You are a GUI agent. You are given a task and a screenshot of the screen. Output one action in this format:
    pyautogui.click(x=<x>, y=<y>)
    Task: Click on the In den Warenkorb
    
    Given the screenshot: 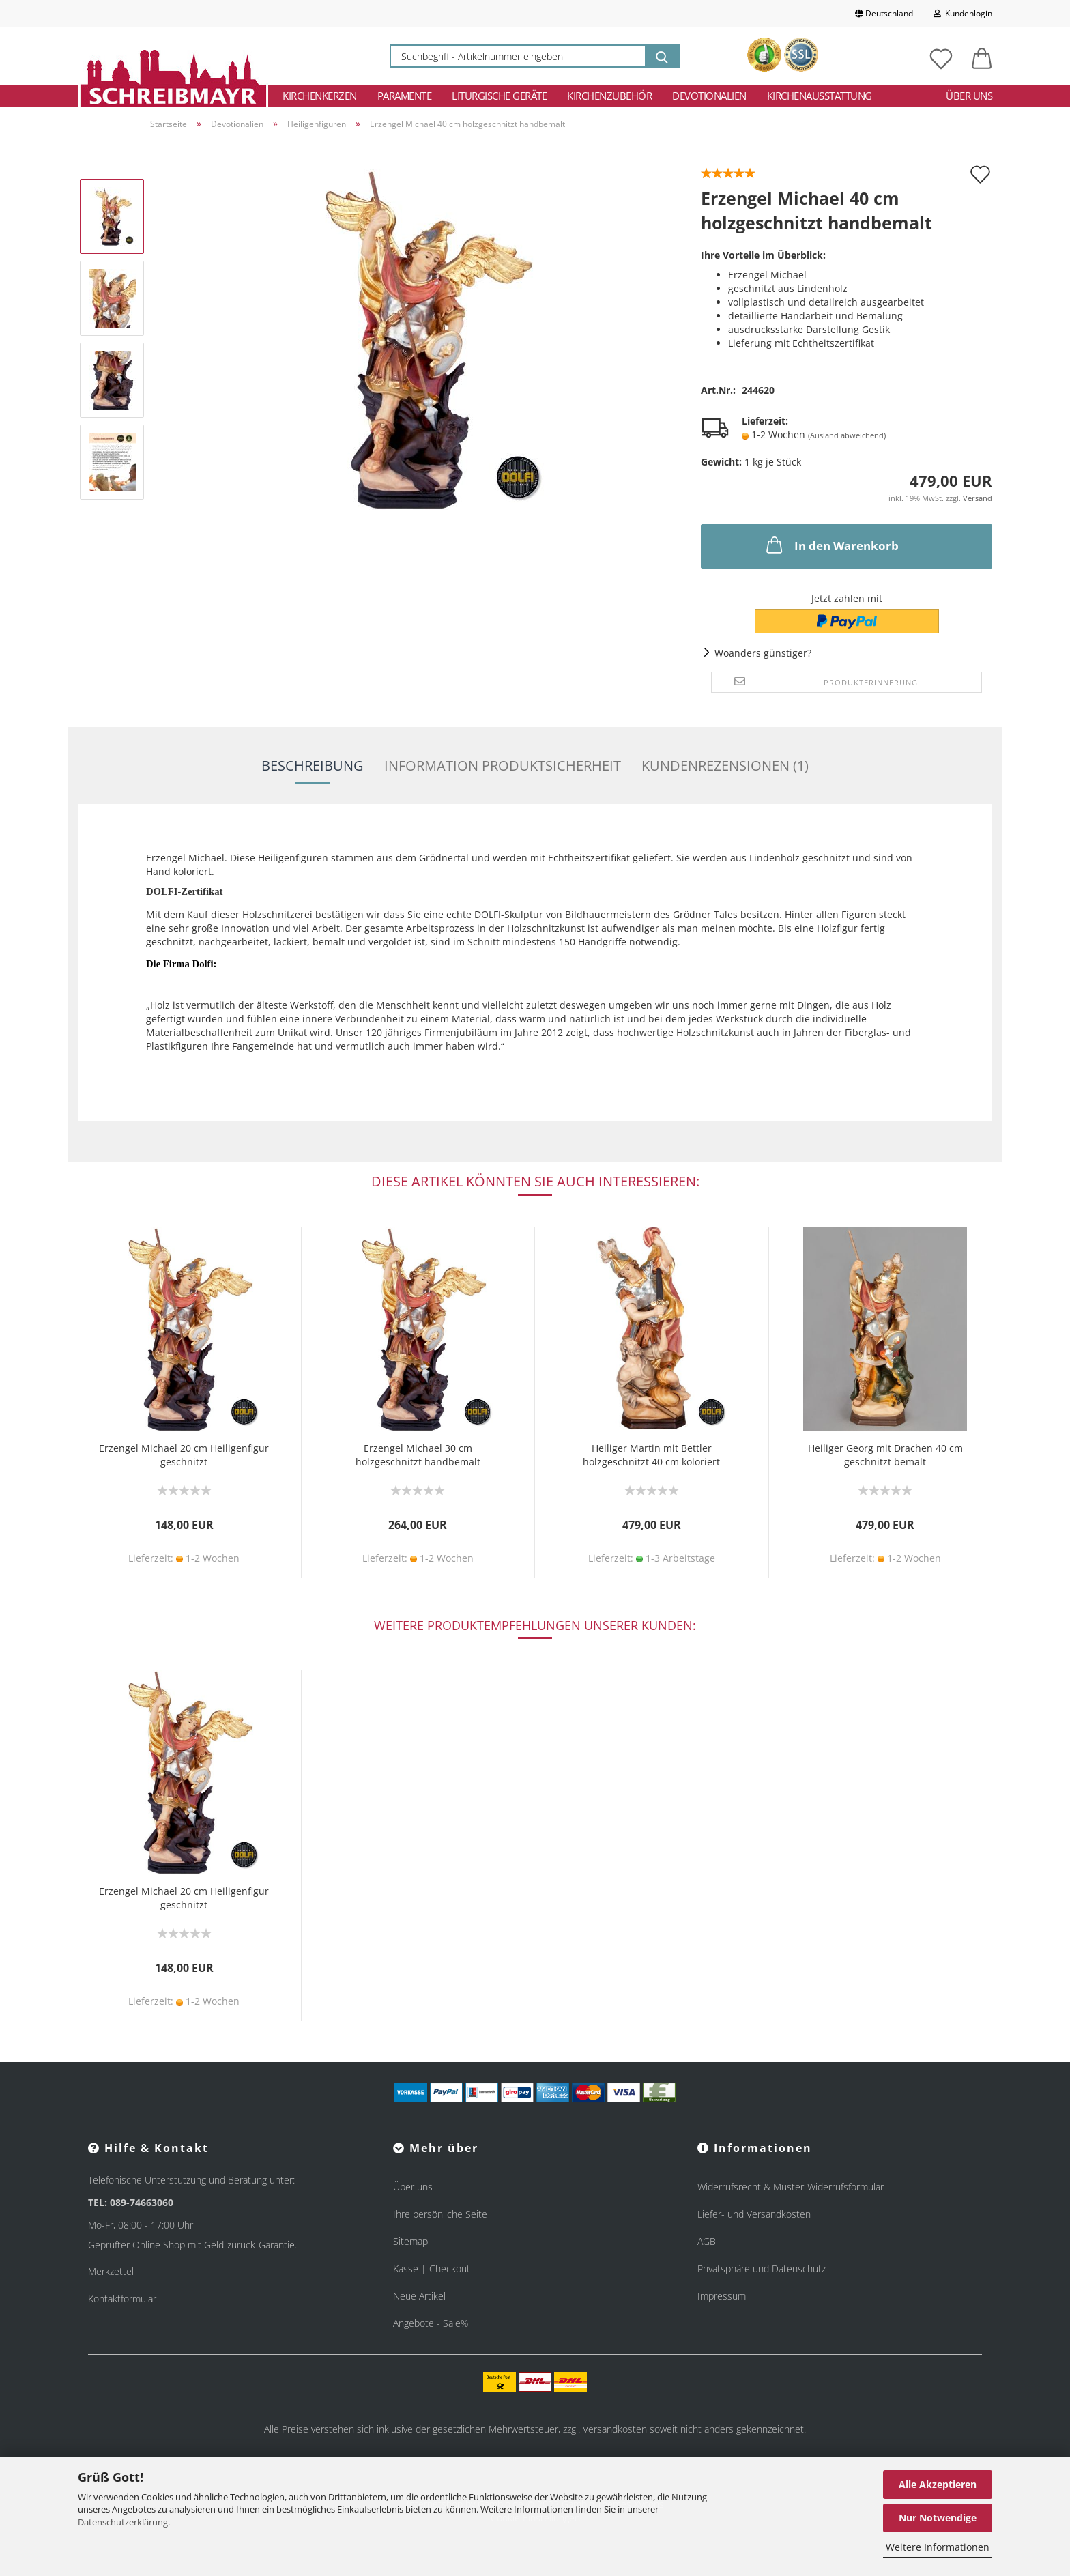 What is the action you would take?
    pyautogui.click(x=831, y=545)
    